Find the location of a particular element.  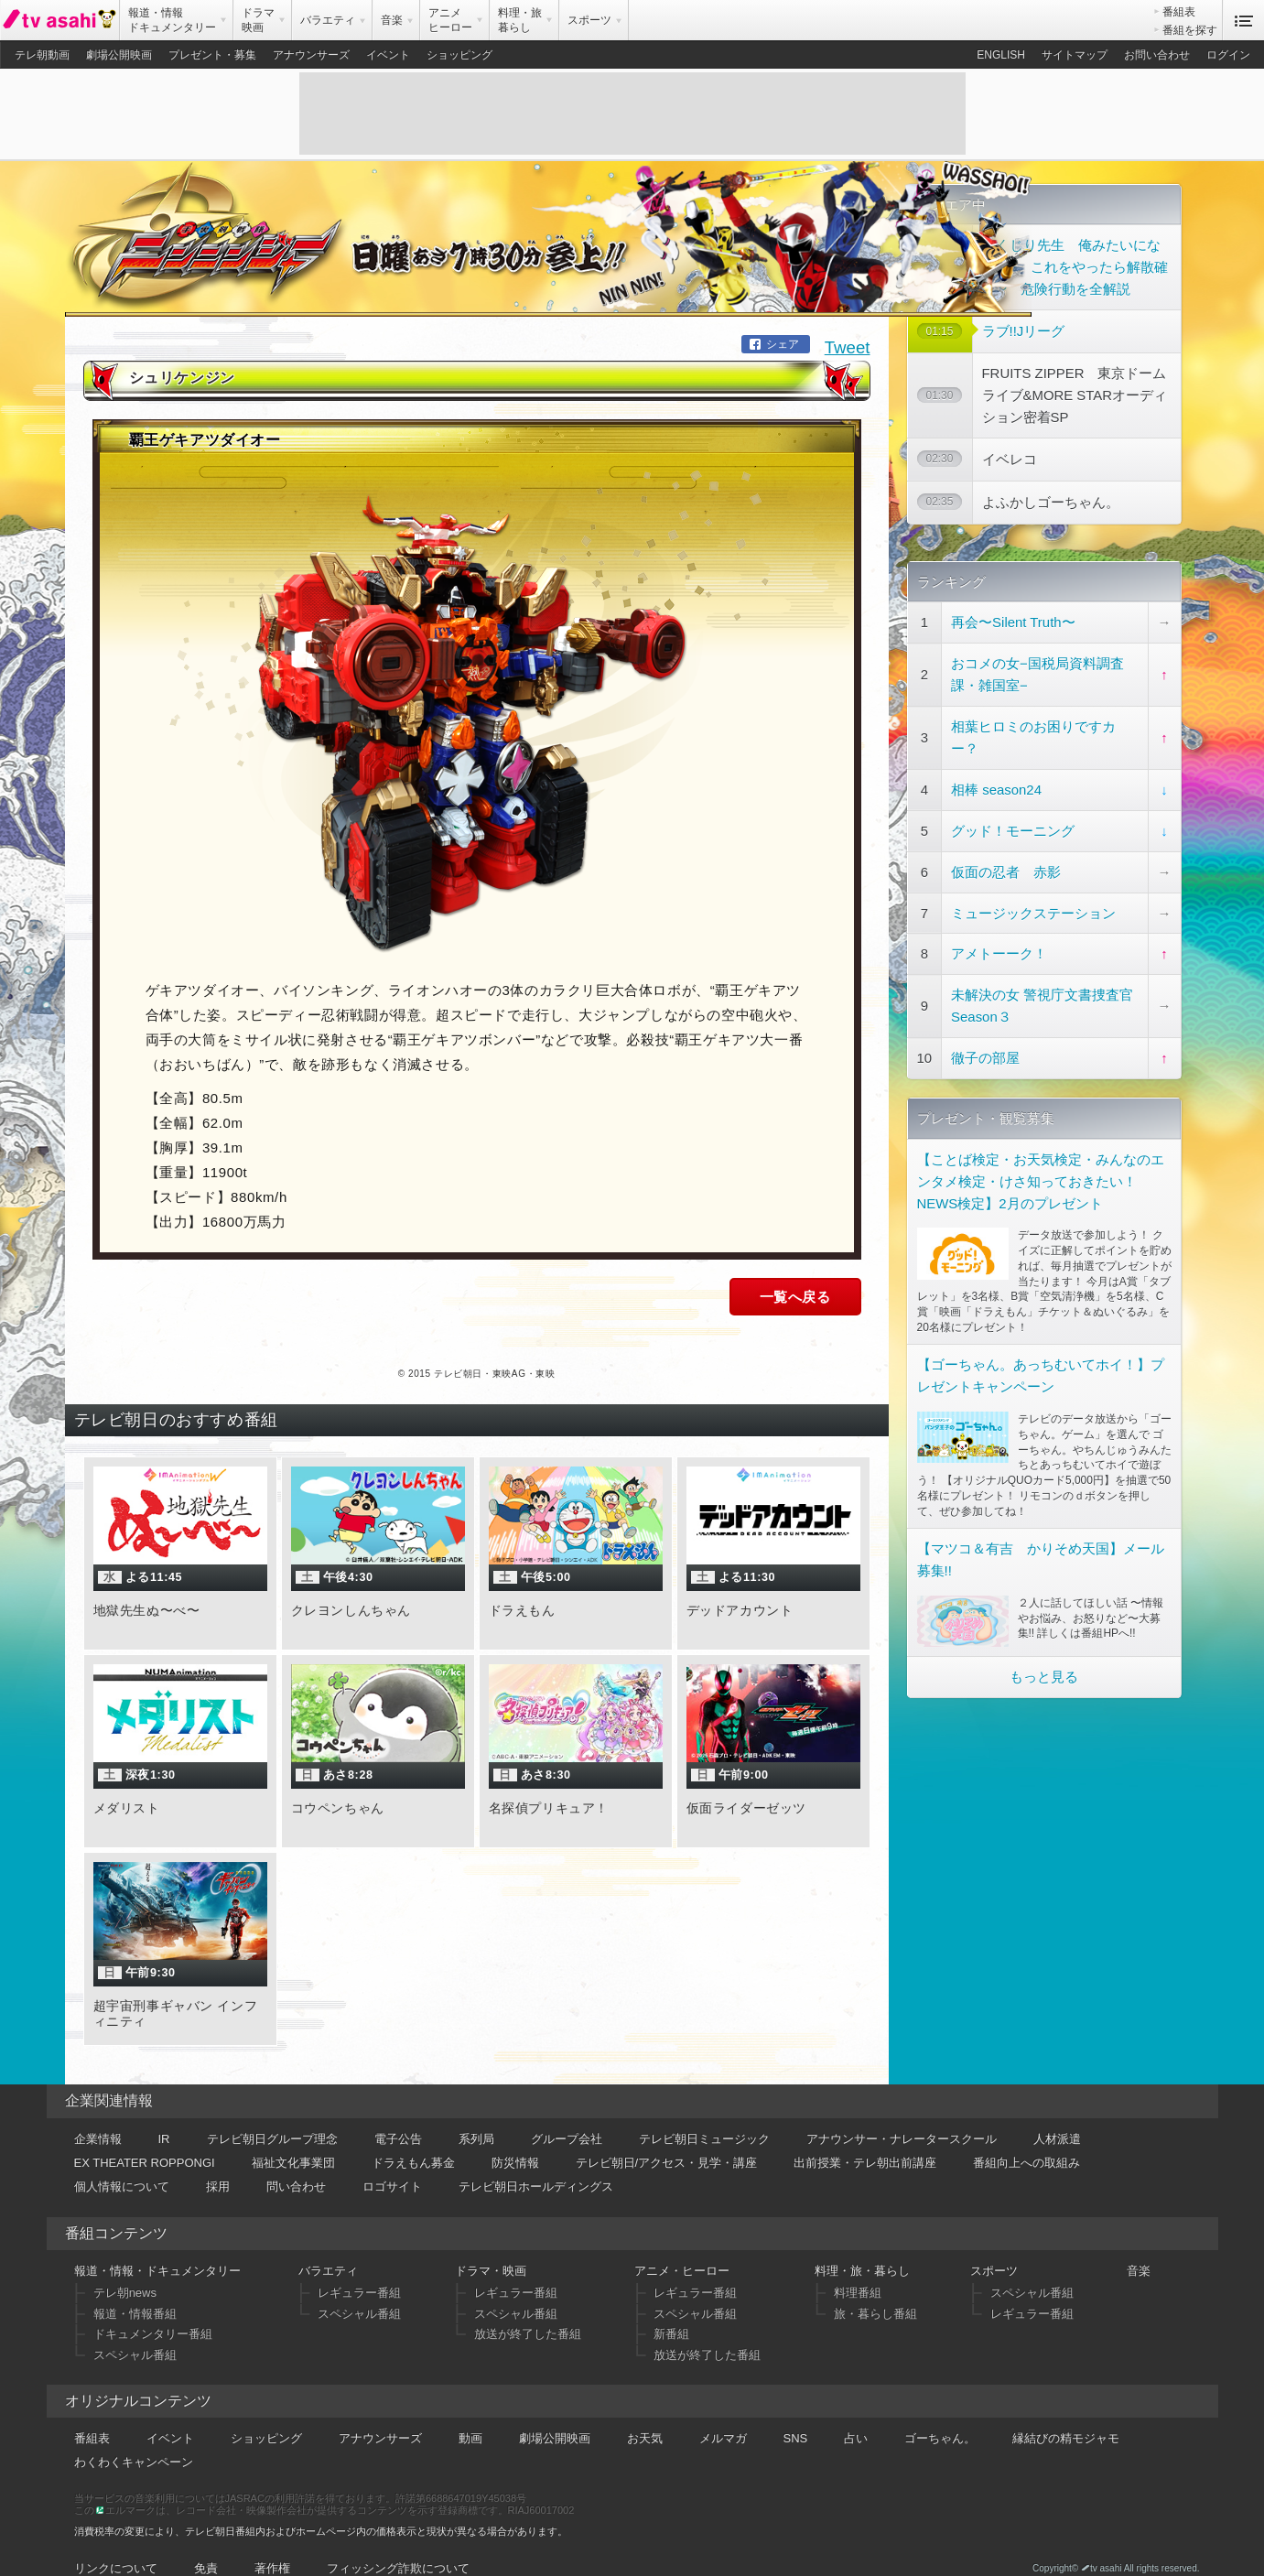

IR is located at coordinates (164, 2116).